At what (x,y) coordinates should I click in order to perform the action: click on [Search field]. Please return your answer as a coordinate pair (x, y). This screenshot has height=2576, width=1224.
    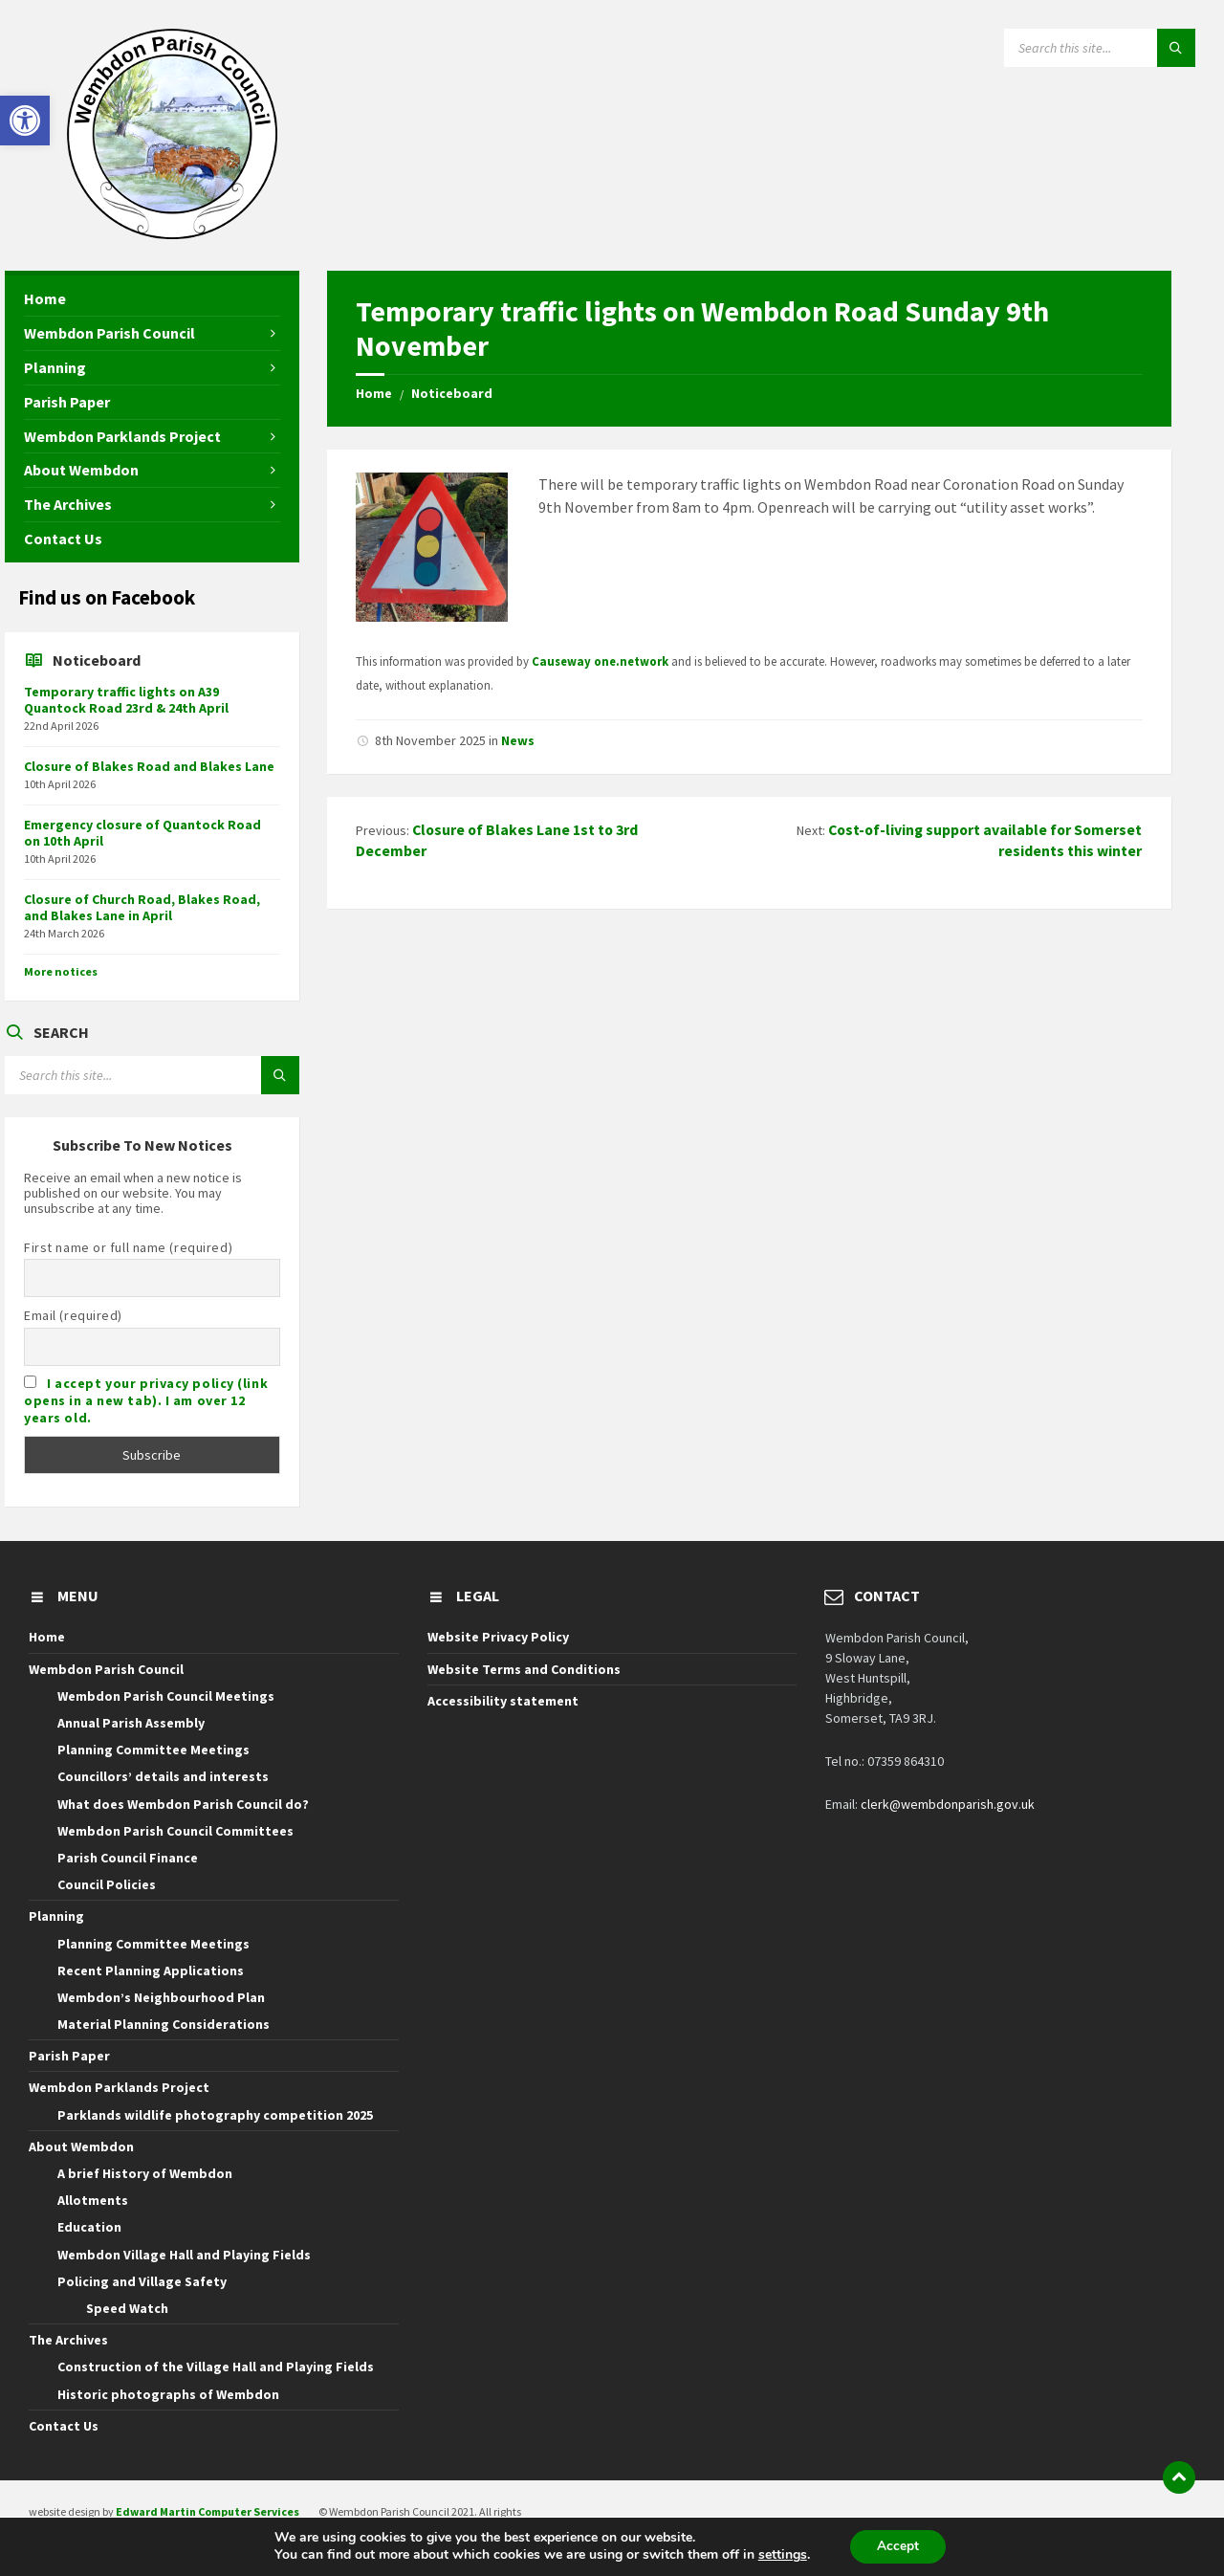
    Looking at the image, I should click on (1099, 48).